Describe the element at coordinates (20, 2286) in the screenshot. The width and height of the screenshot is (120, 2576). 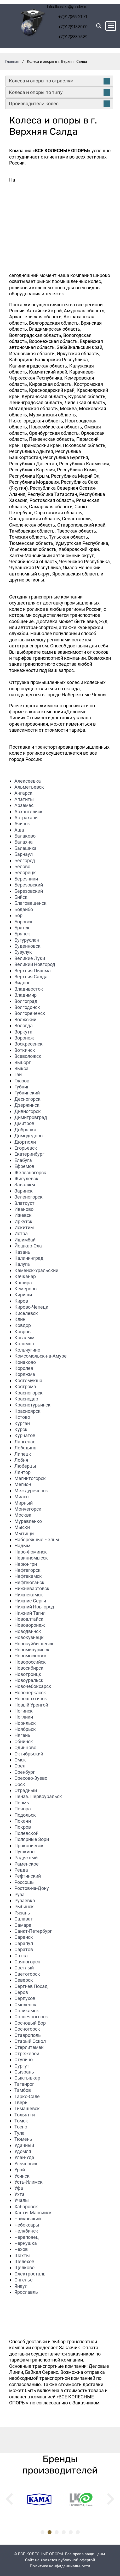
I see `Янаул` at that location.